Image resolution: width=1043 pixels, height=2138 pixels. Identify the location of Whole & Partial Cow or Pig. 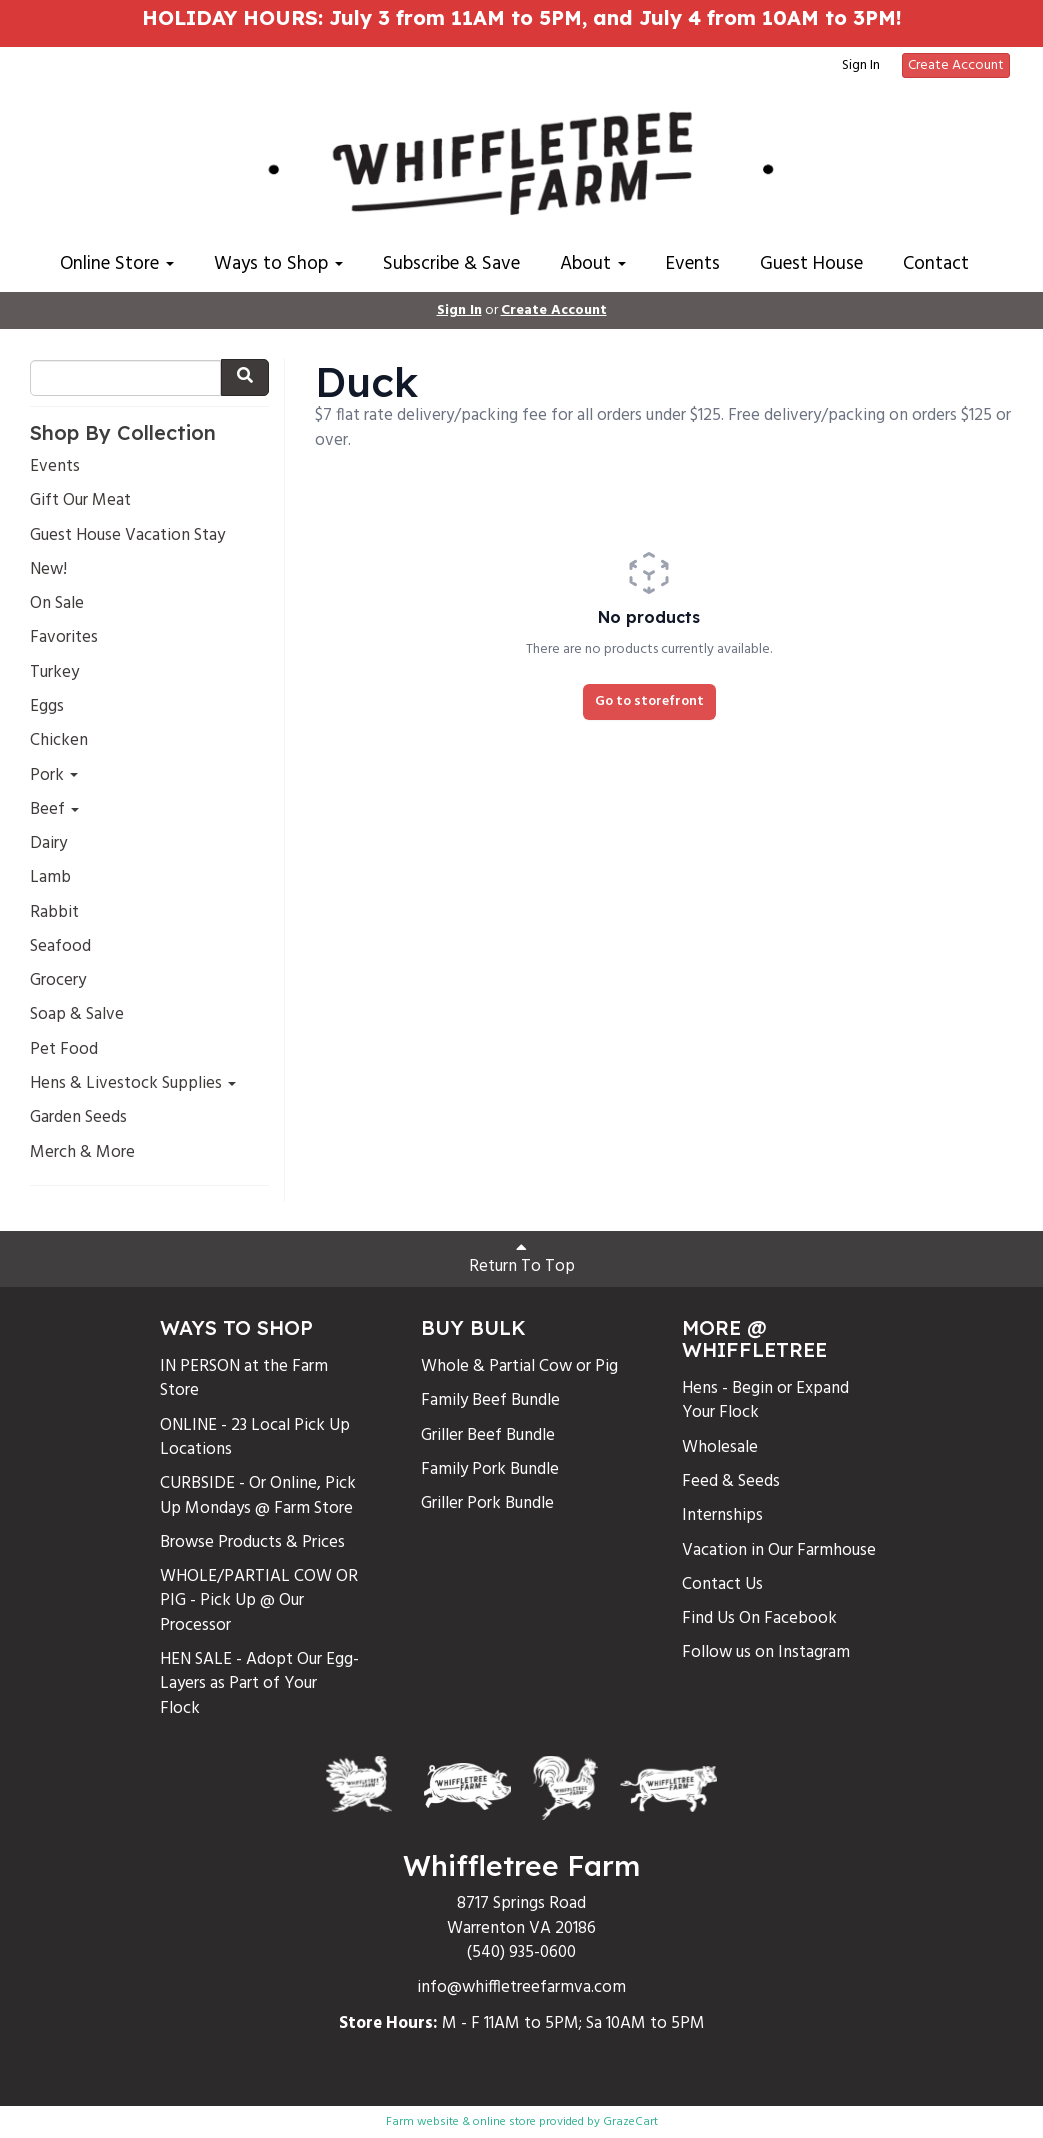
(519, 1366).